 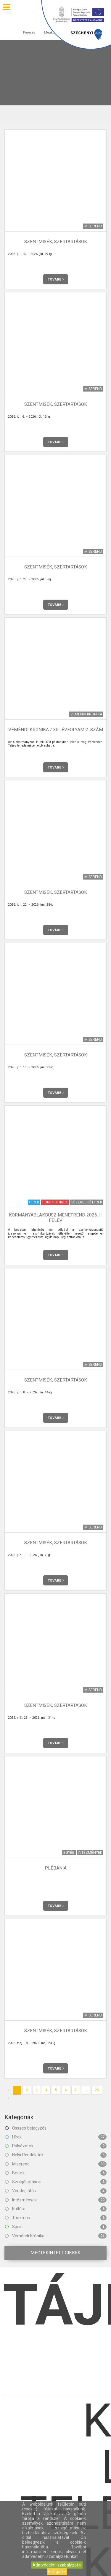 What do you see at coordinates (97, 2090) in the screenshot?
I see `25` at bounding box center [97, 2090].